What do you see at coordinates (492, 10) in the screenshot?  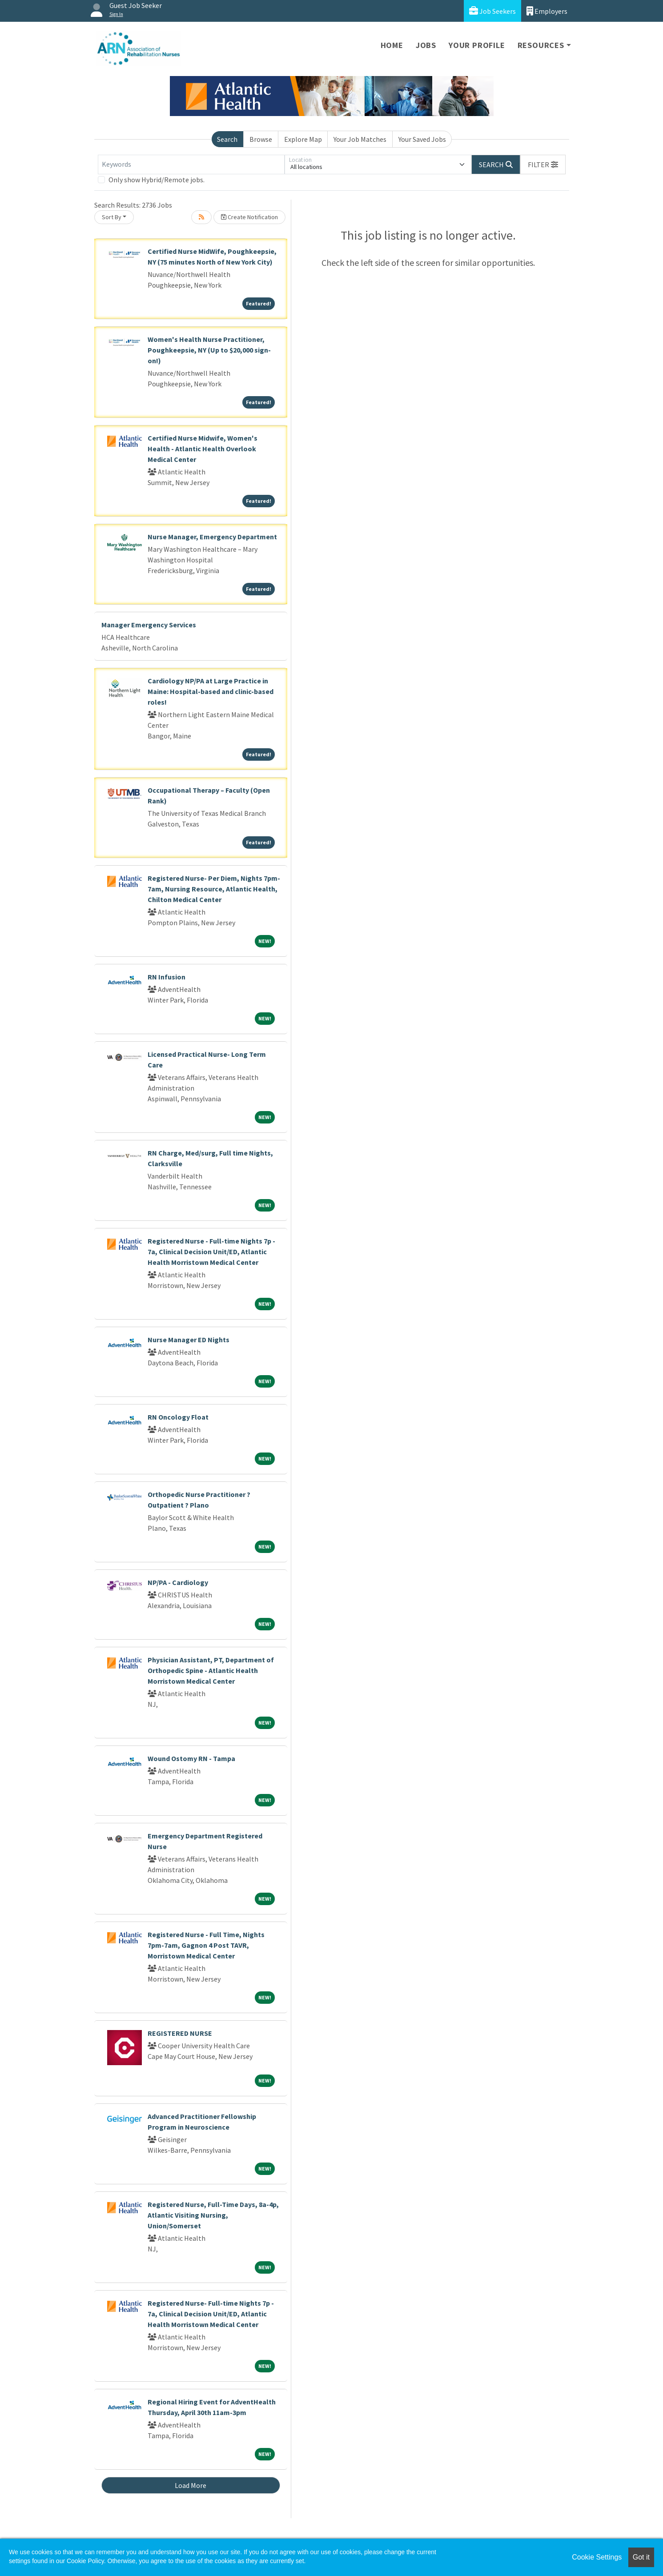 I see `Job Seekers` at bounding box center [492, 10].